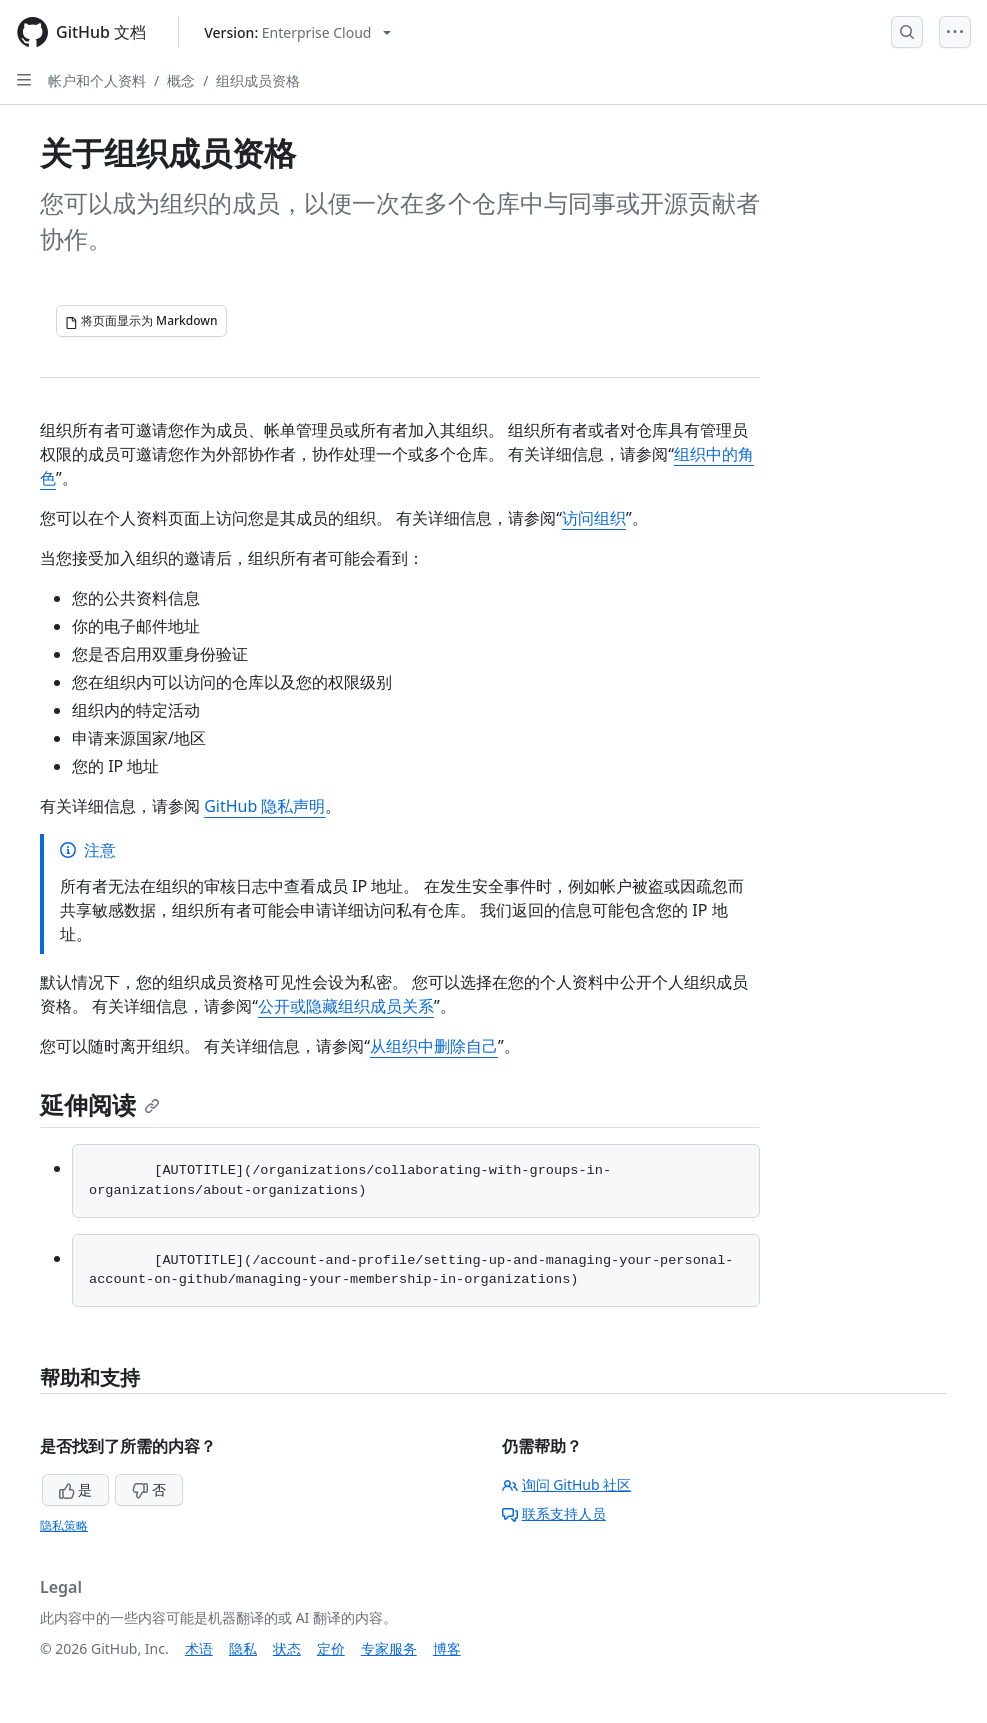  I want to click on 联系支持人员, so click(554, 1513).